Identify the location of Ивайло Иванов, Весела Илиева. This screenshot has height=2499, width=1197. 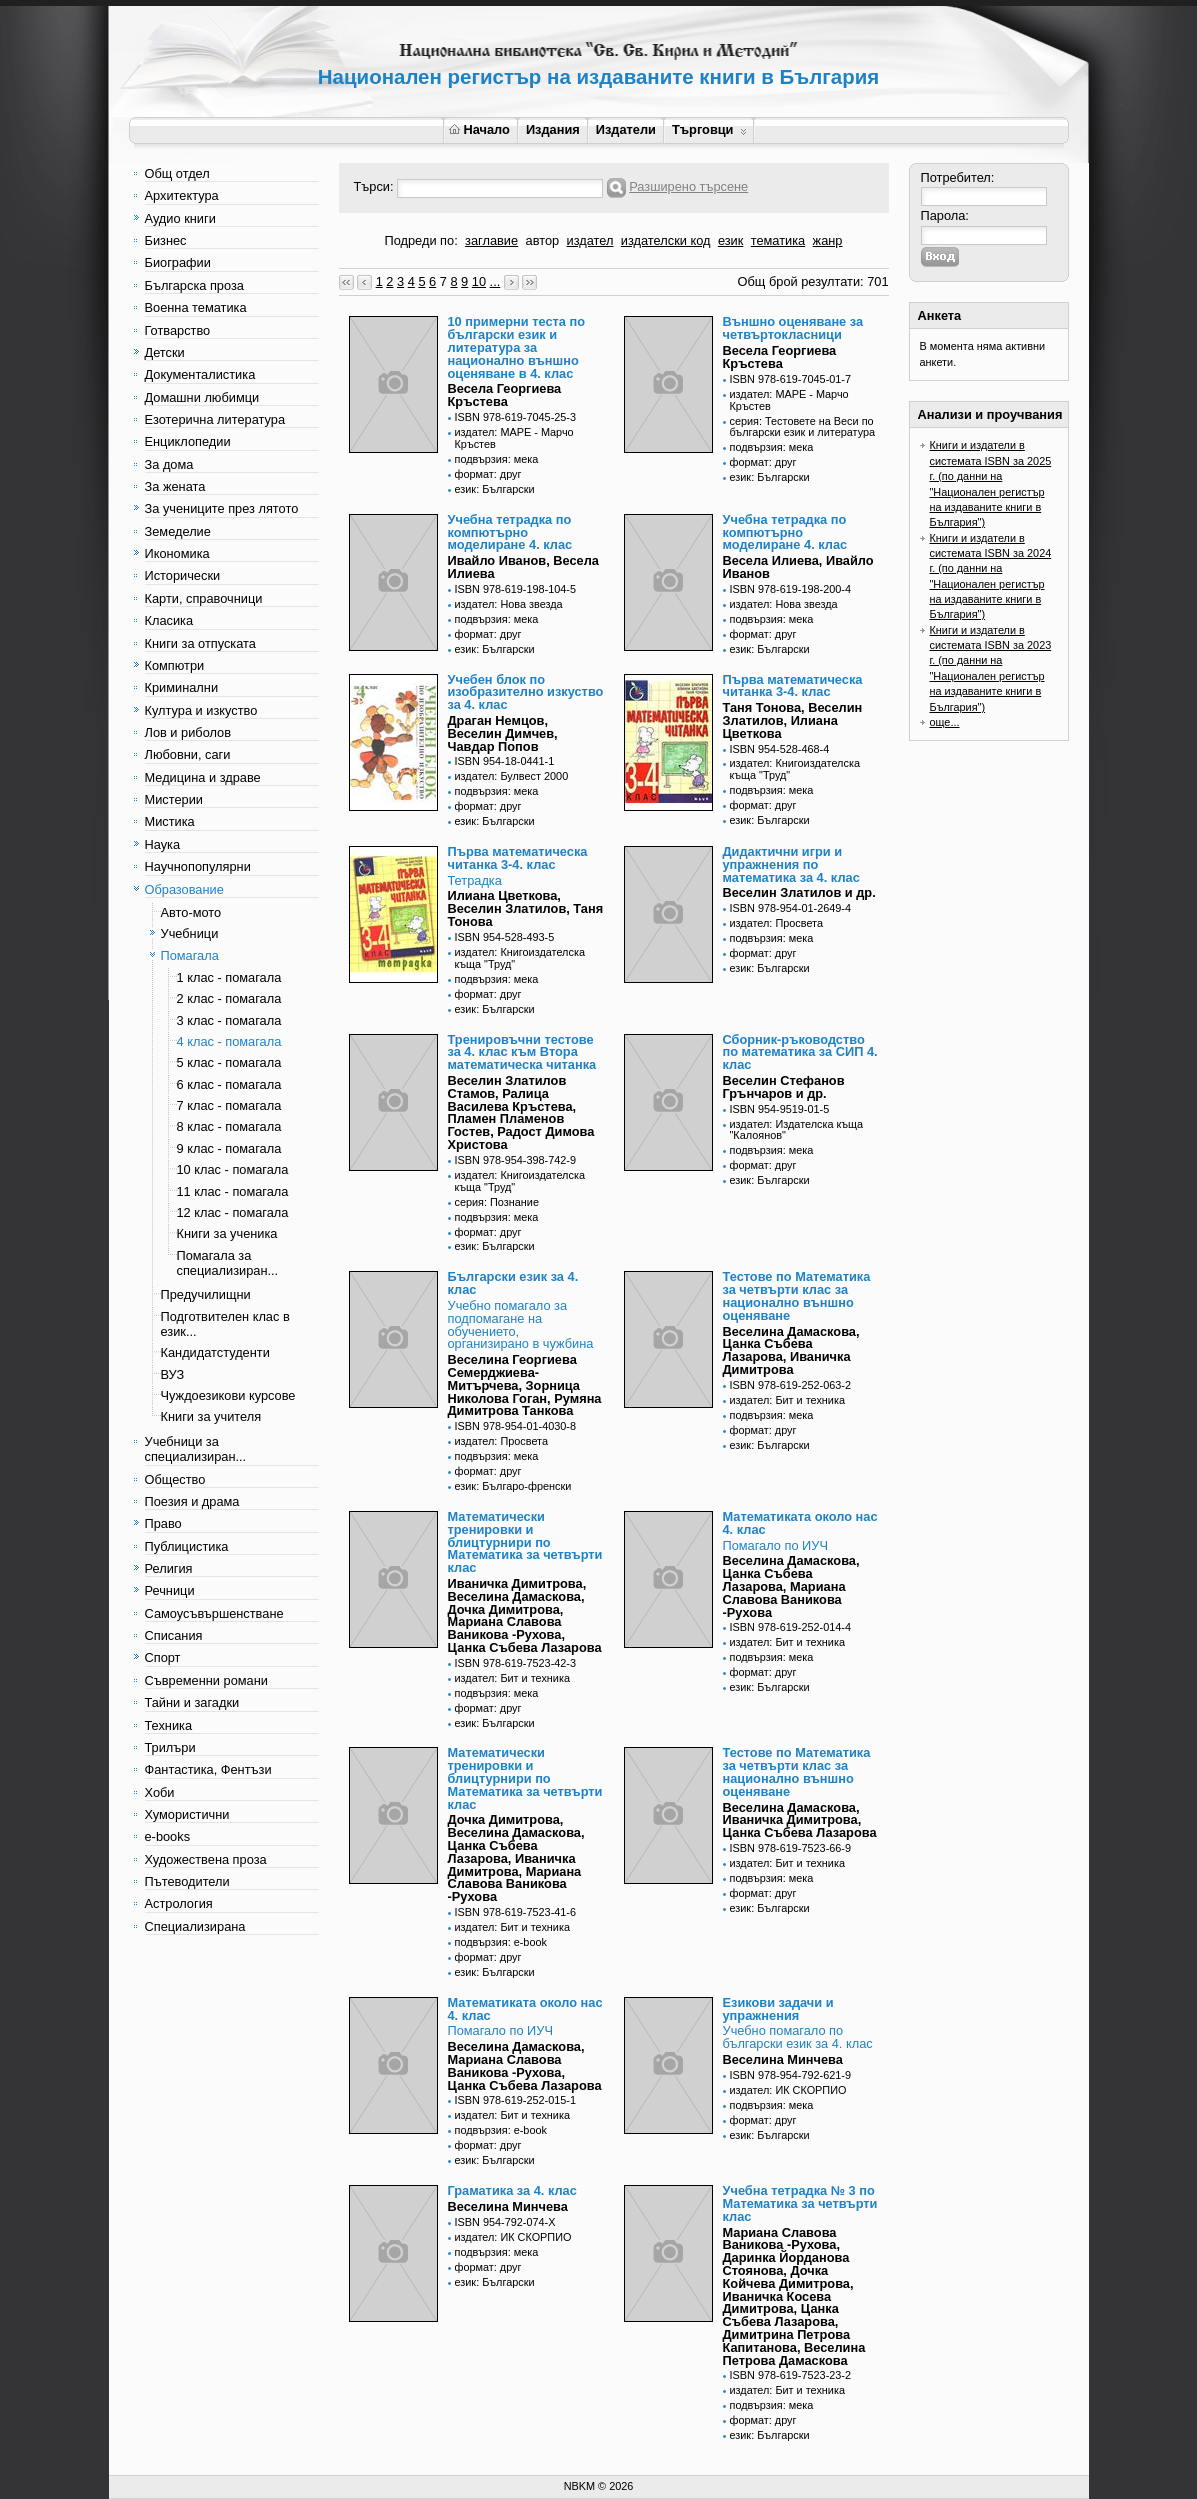
(523, 567).